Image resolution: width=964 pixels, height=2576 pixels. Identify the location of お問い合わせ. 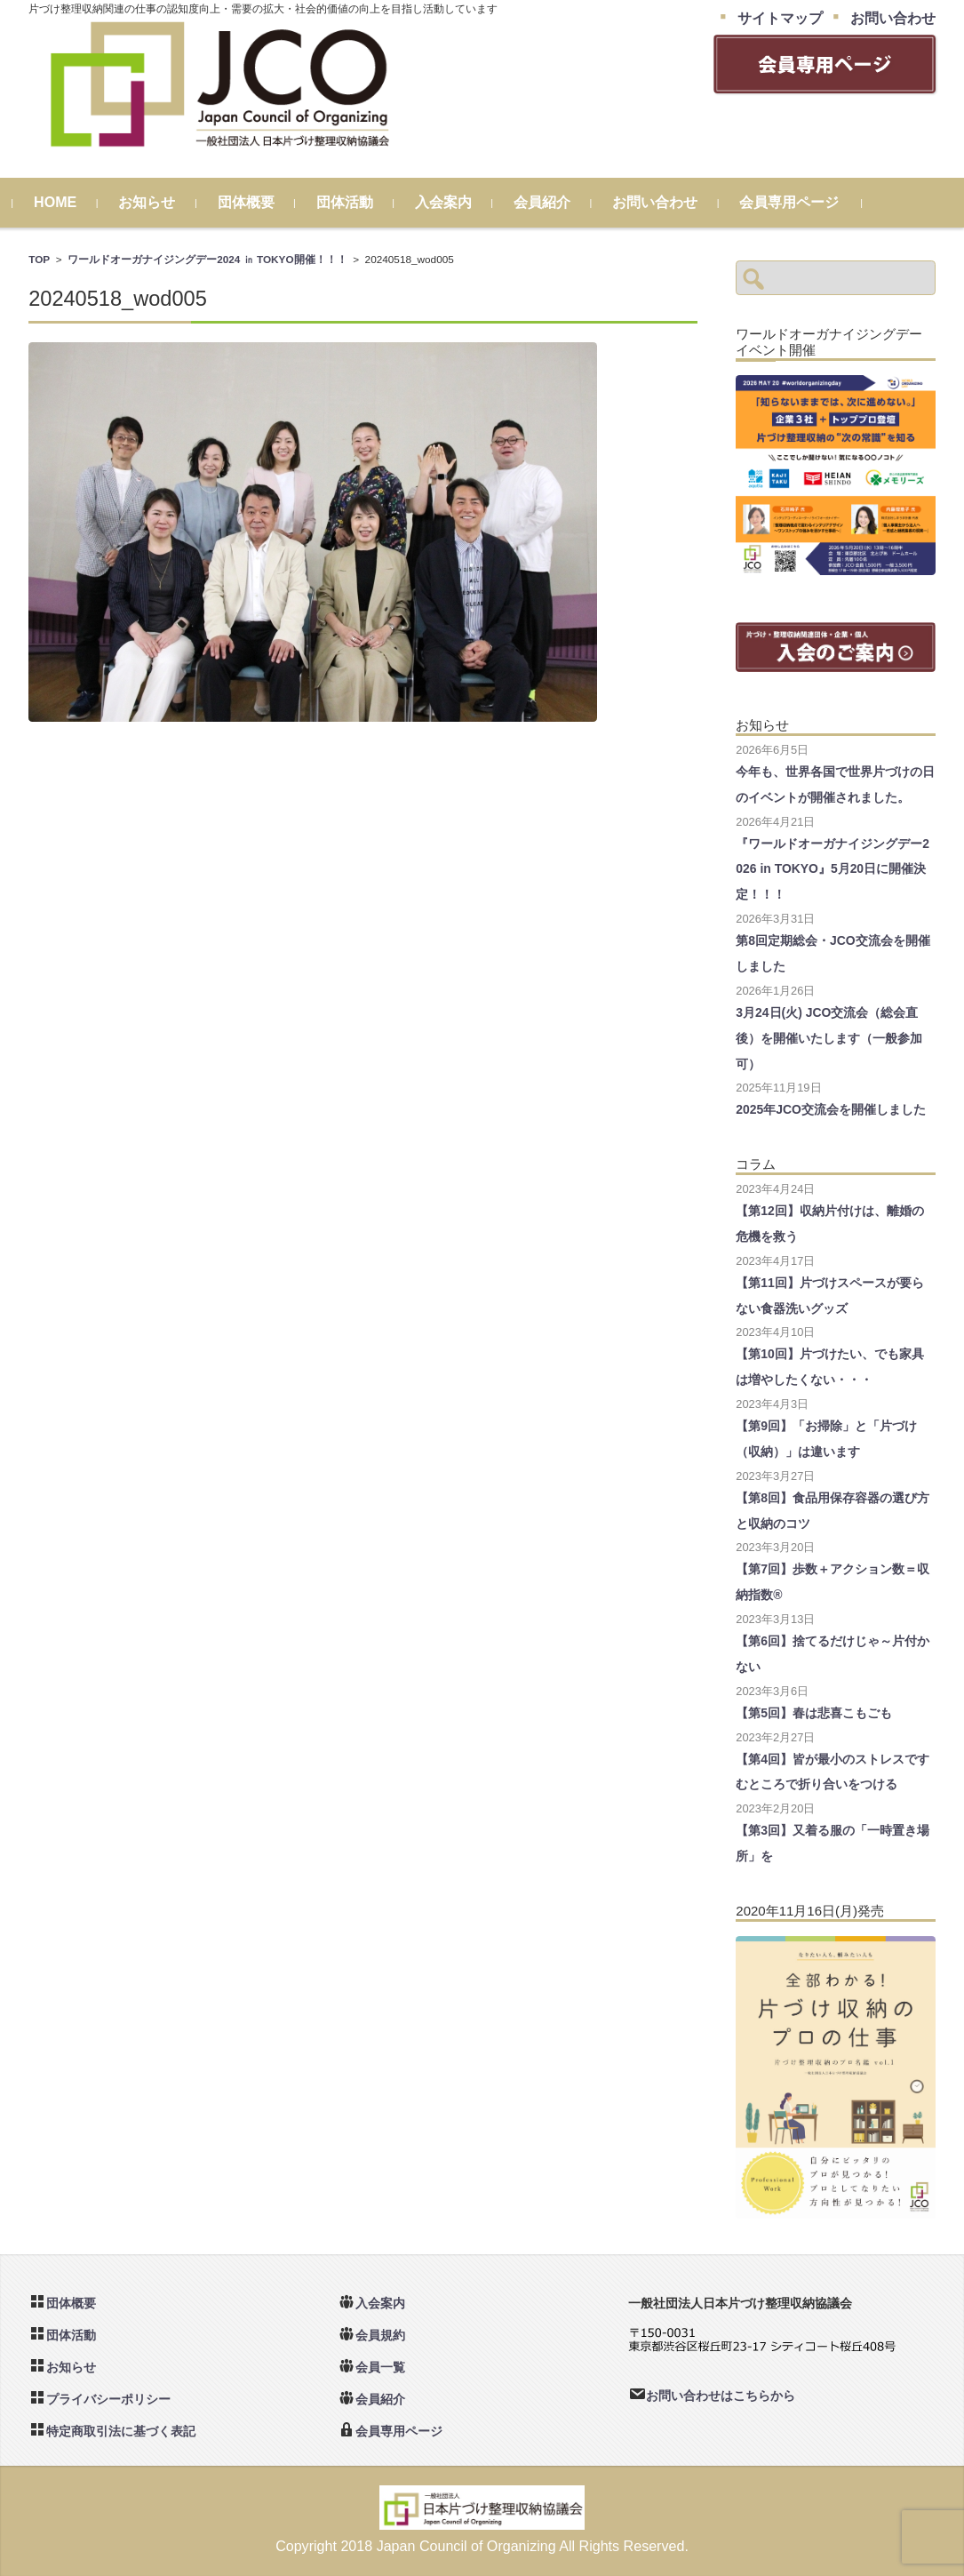
(670, 202).